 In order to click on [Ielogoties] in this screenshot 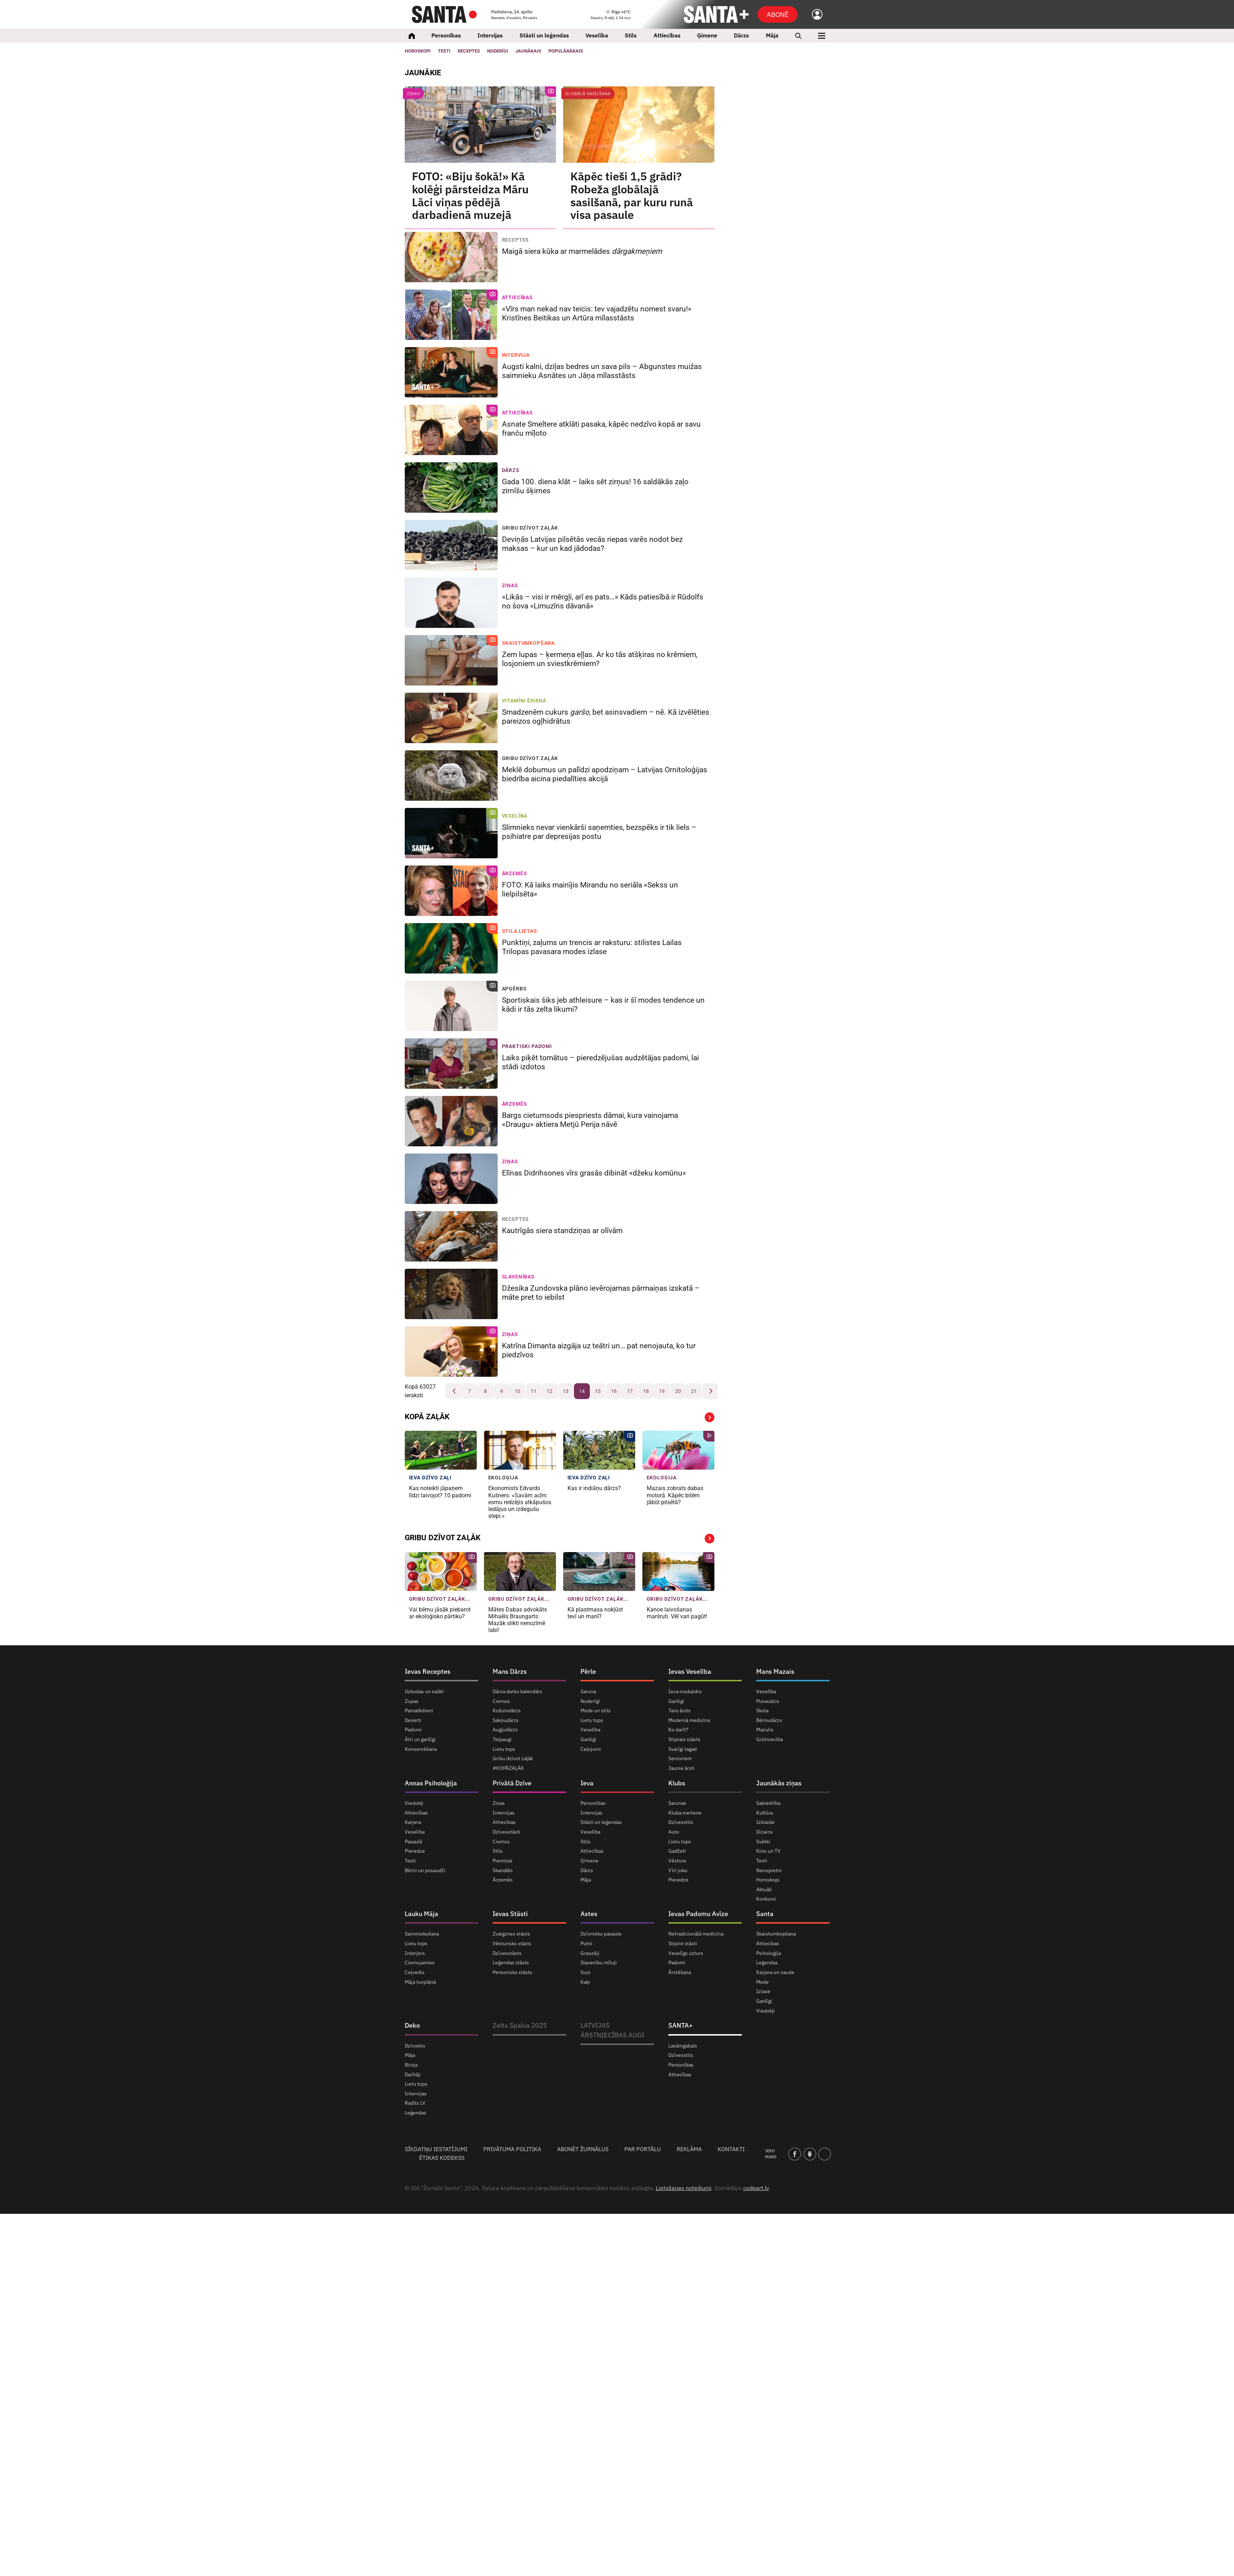, I will do `click(813, 14)`.